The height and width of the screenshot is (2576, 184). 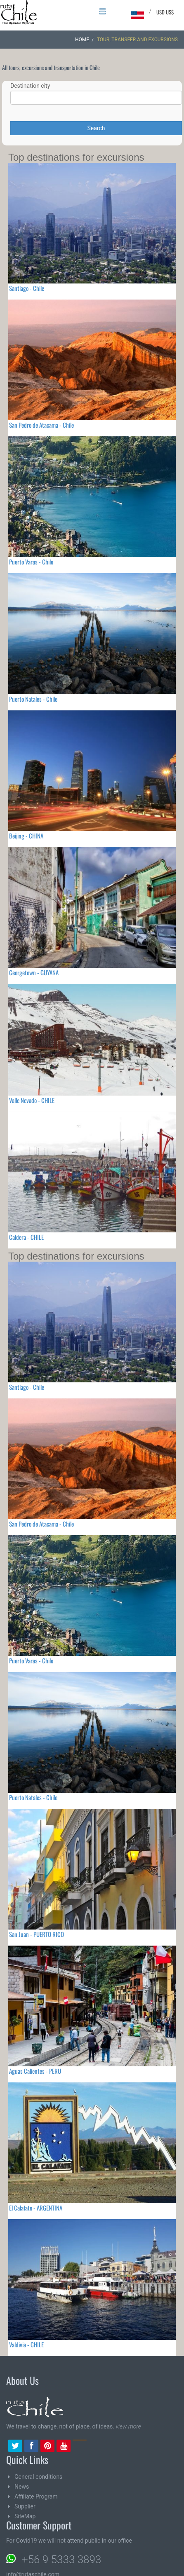 I want to click on Valdivia - CHILE, so click(x=26, y=2344).